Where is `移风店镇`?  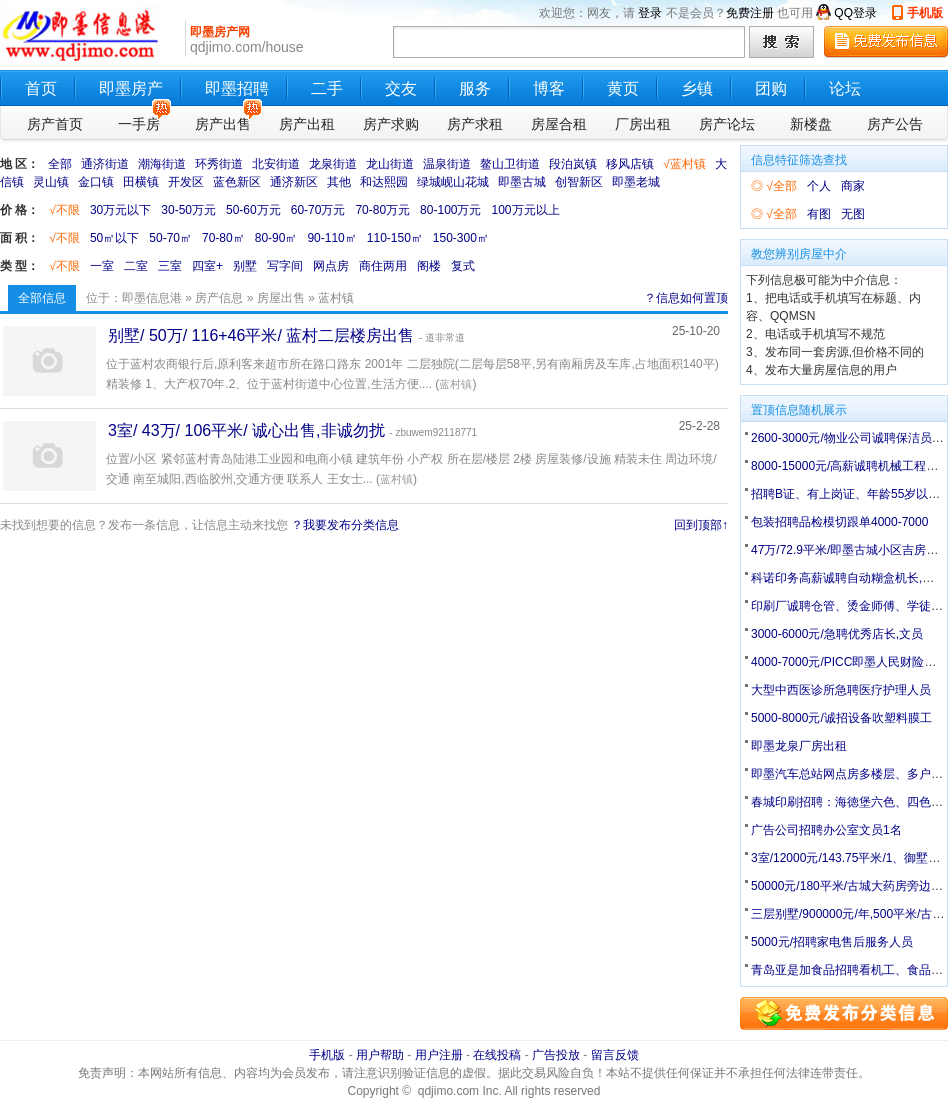
移风店镇 is located at coordinates (630, 164).